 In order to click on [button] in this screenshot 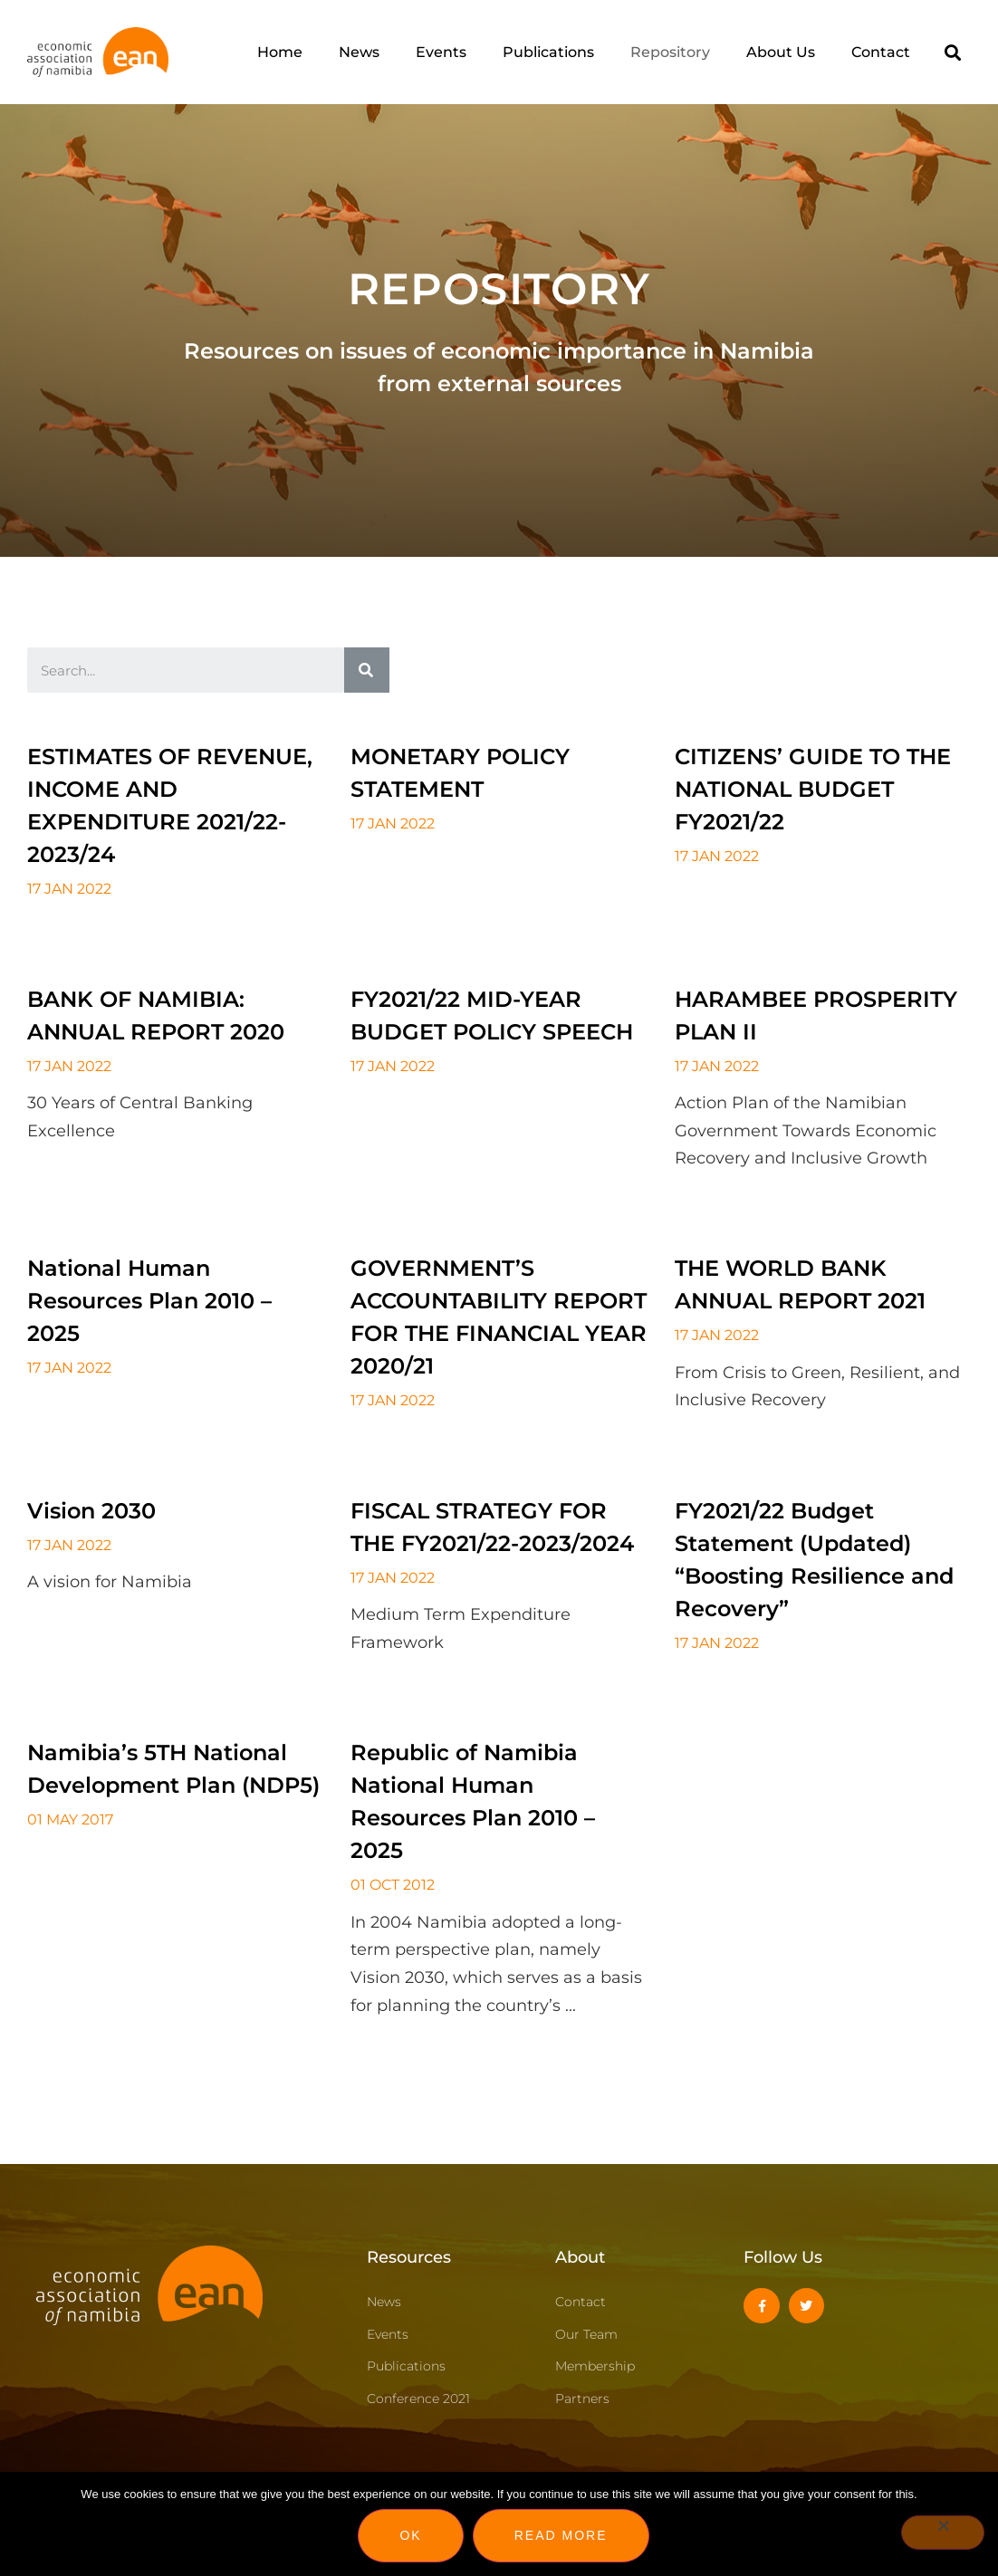, I will do `click(952, 52)`.